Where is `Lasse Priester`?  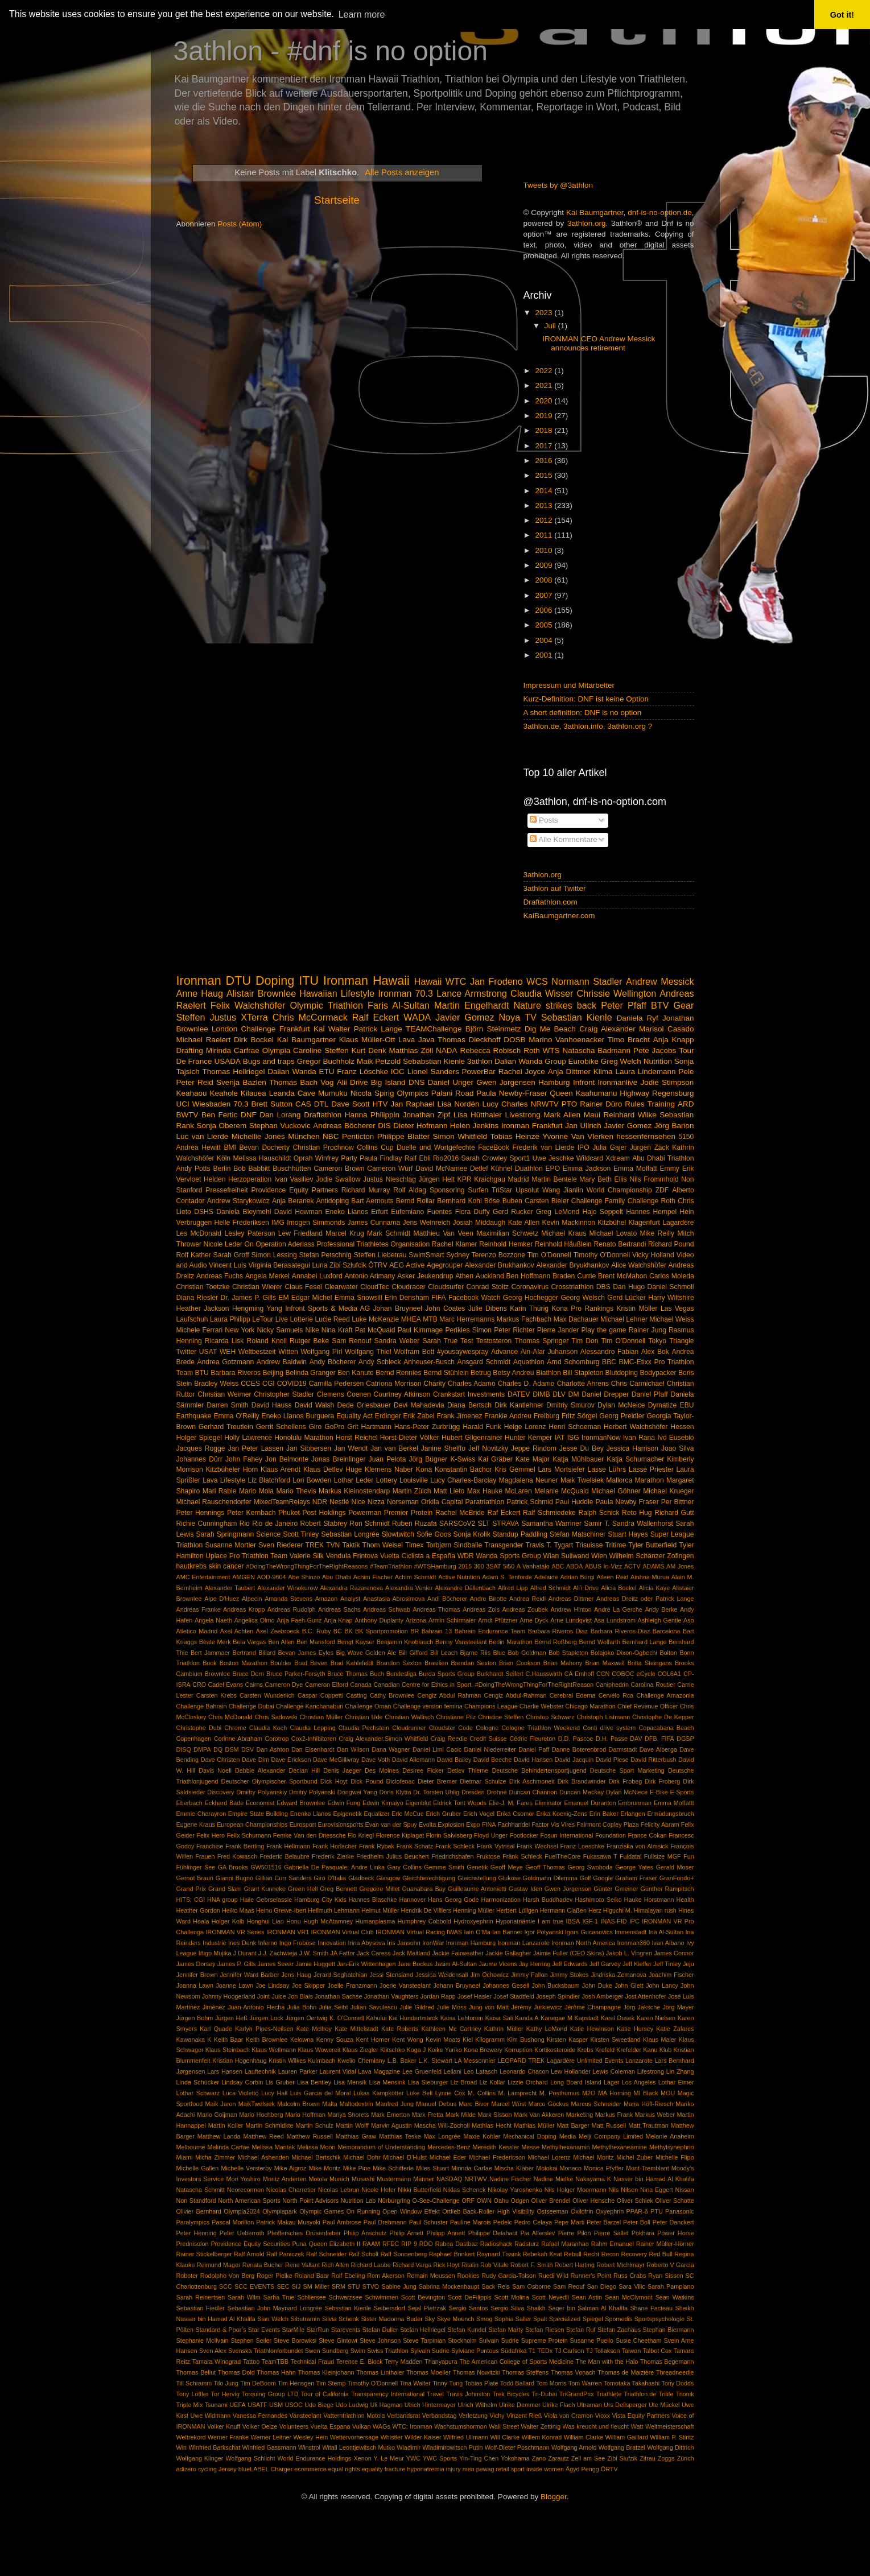
Lasse Priester is located at coordinates (651, 1469).